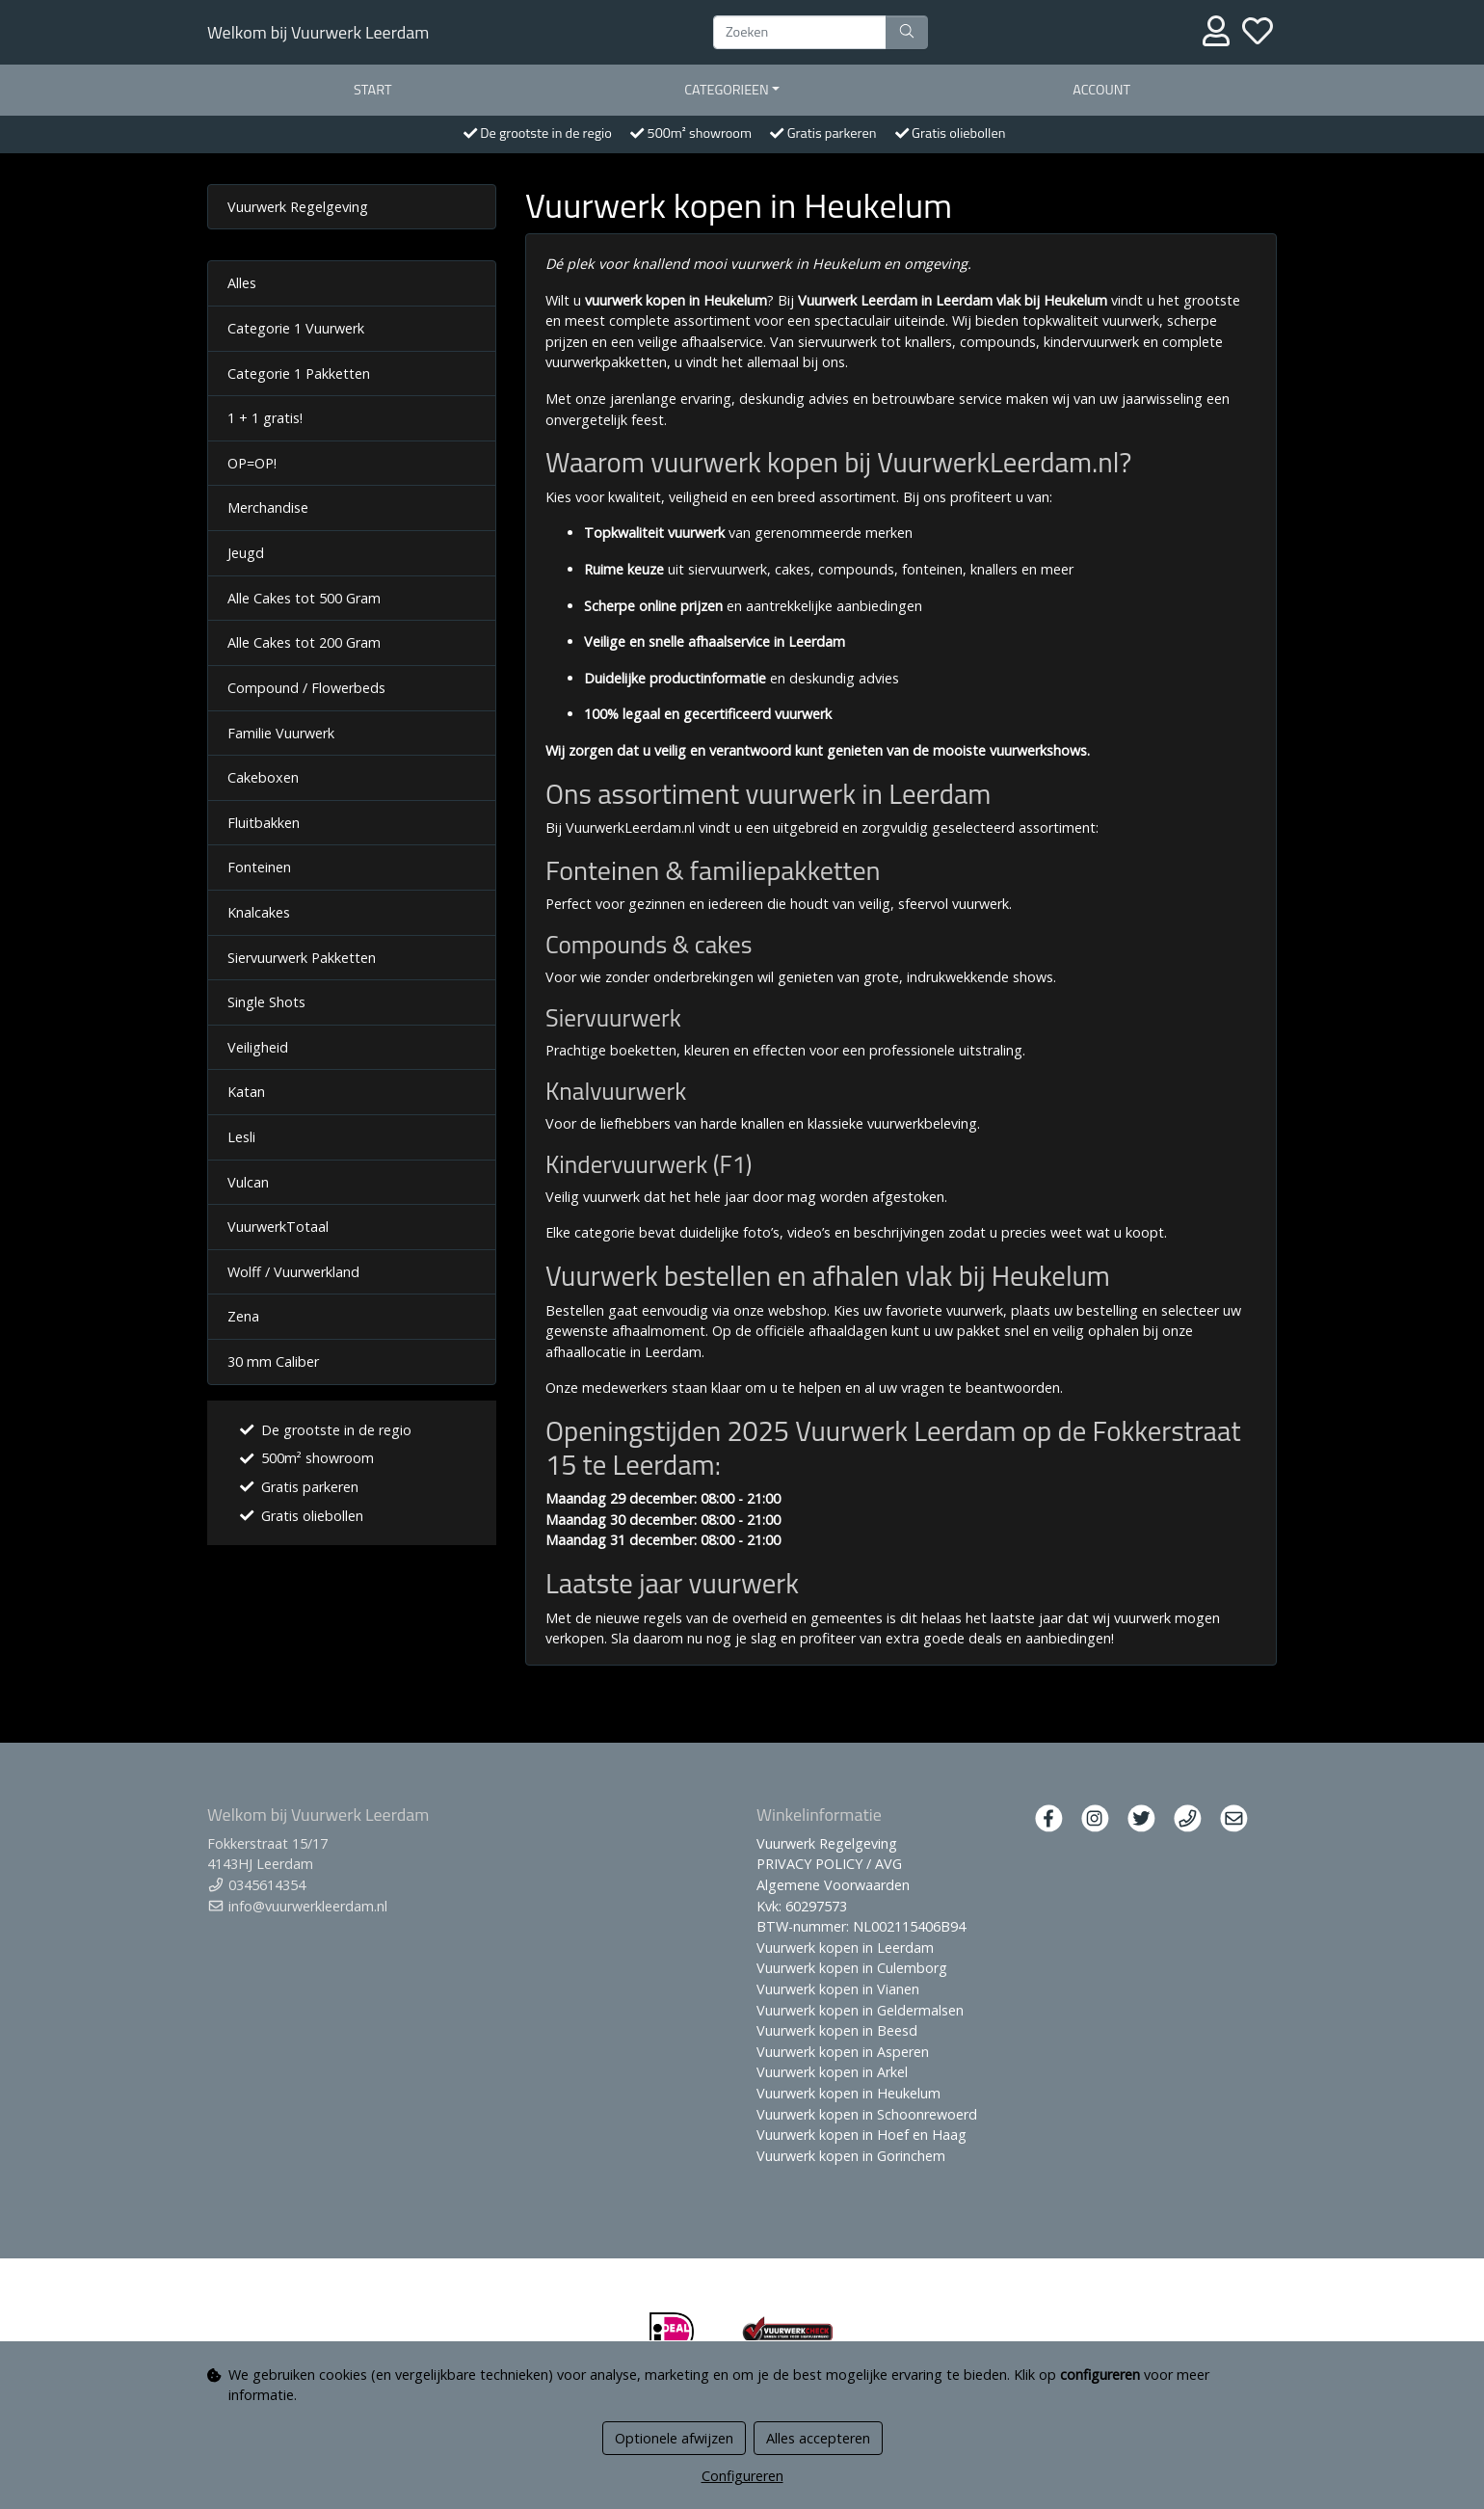 The height and width of the screenshot is (2509, 1484). I want to click on Vuurwerk kopen in Heukelum, so click(848, 2093).